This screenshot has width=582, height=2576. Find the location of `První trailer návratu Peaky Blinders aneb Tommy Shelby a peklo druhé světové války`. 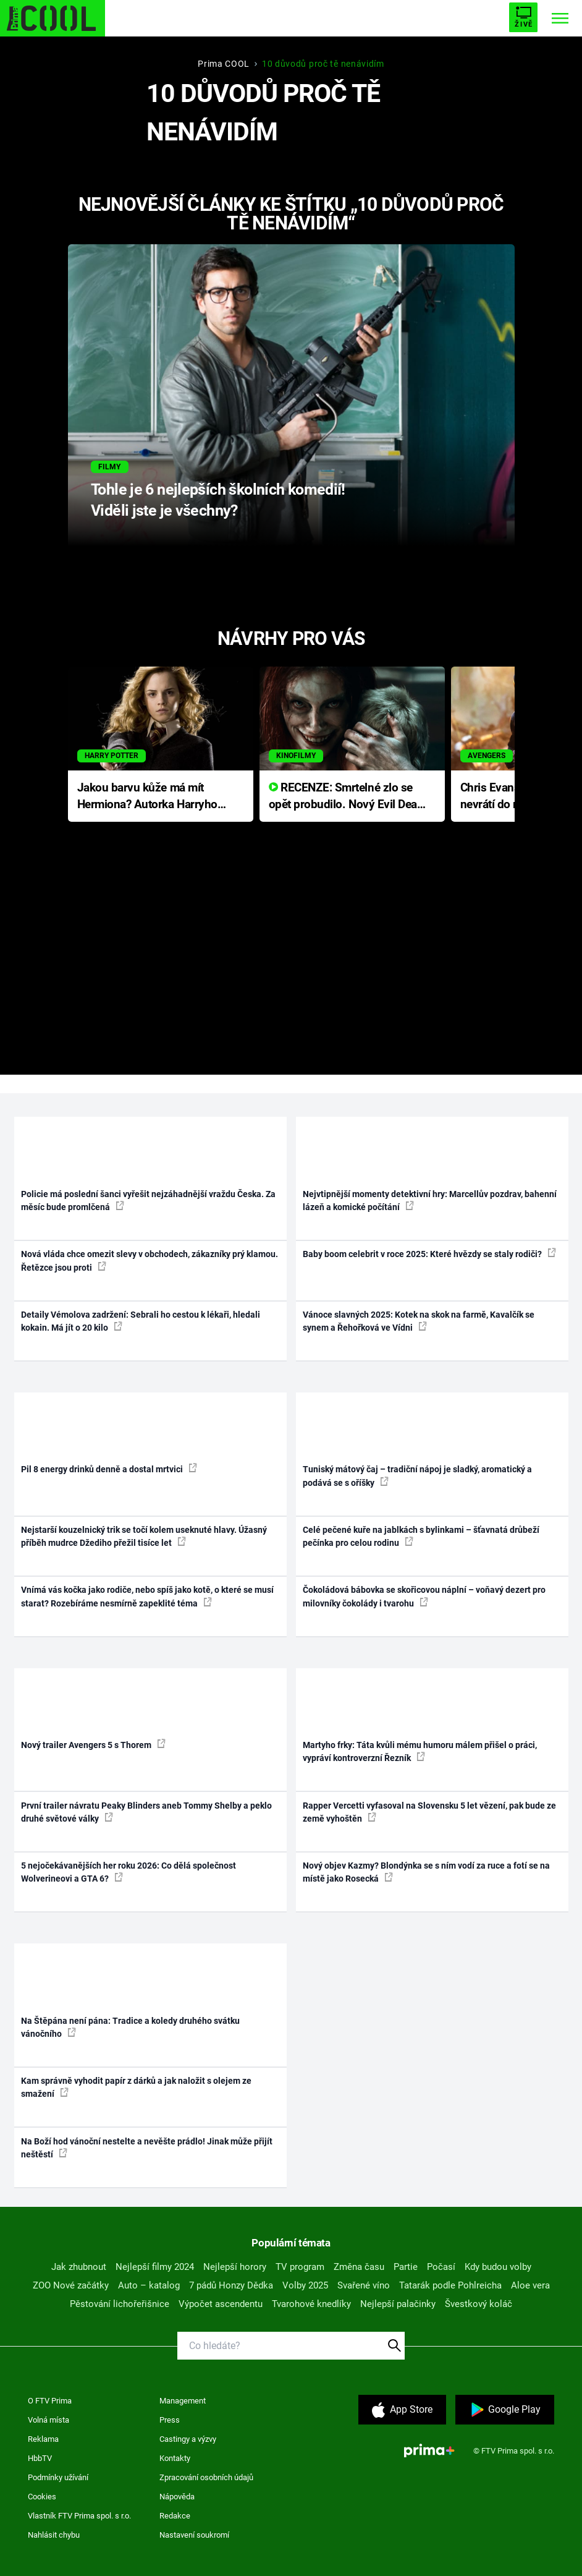

První trailer návratu Peaky Blinders aneb Tommy Shelby a peklo druhé světové války is located at coordinates (146, 1812).